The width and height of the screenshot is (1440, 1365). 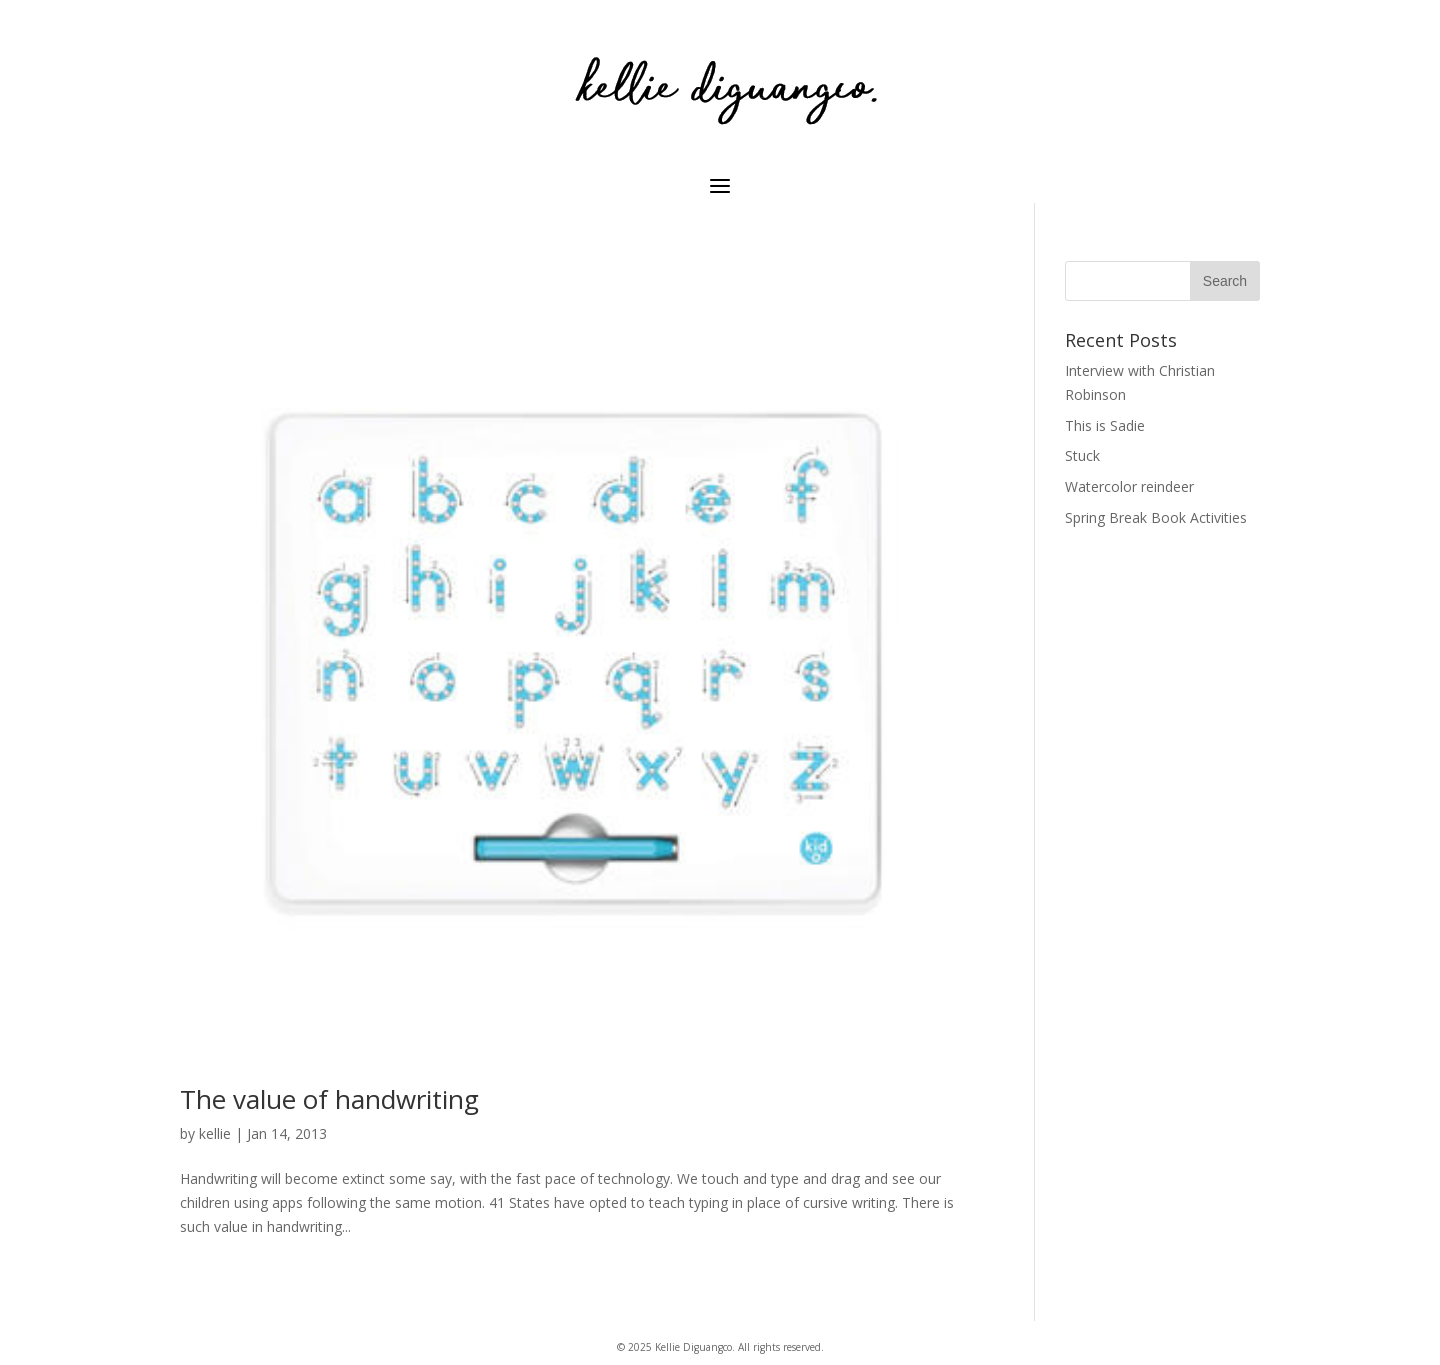 What do you see at coordinates (215, 1133) in the screenshot?
I see `kellie` at bounding box center [215, 1133].